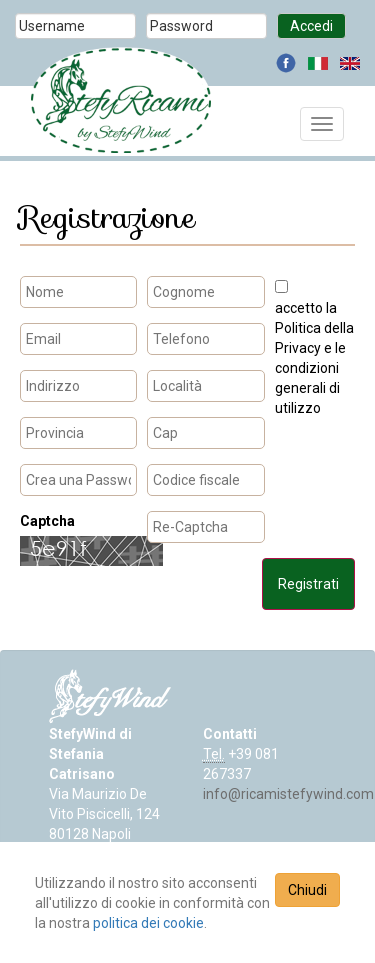 This screenshot has width=375, height=963. I want to click on Registrati, so click(308, 584).